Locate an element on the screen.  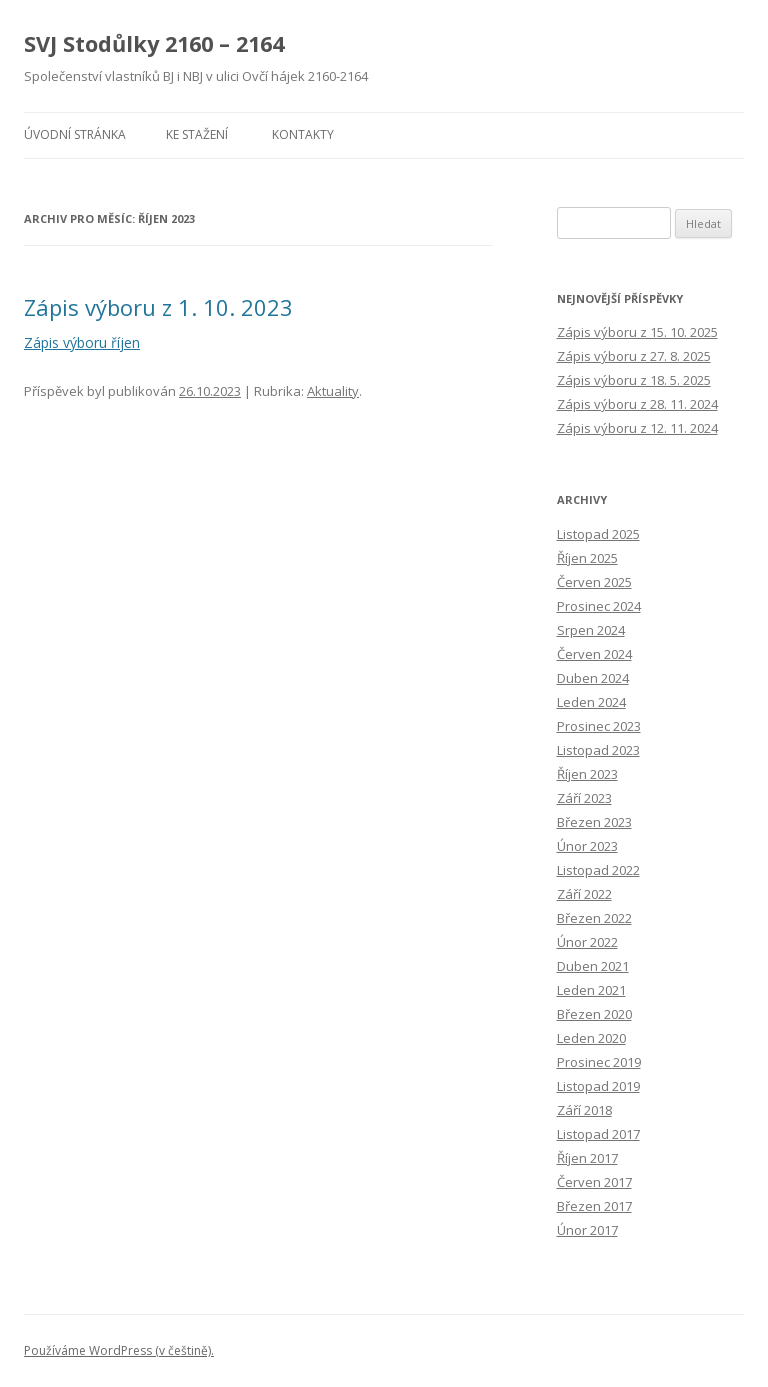
Březen 2017 is located at coordinates (594, 1206).